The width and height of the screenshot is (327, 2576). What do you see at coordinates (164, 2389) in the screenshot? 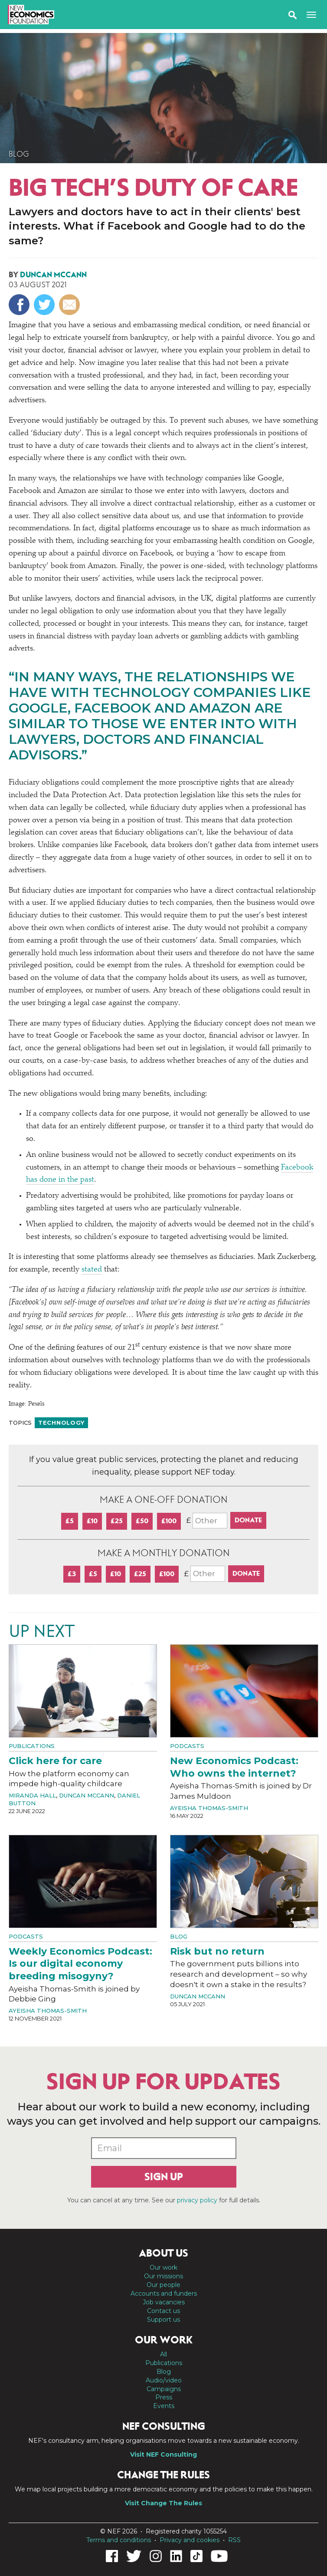
I see `Campaigns` at bounding box center [164, 2389].